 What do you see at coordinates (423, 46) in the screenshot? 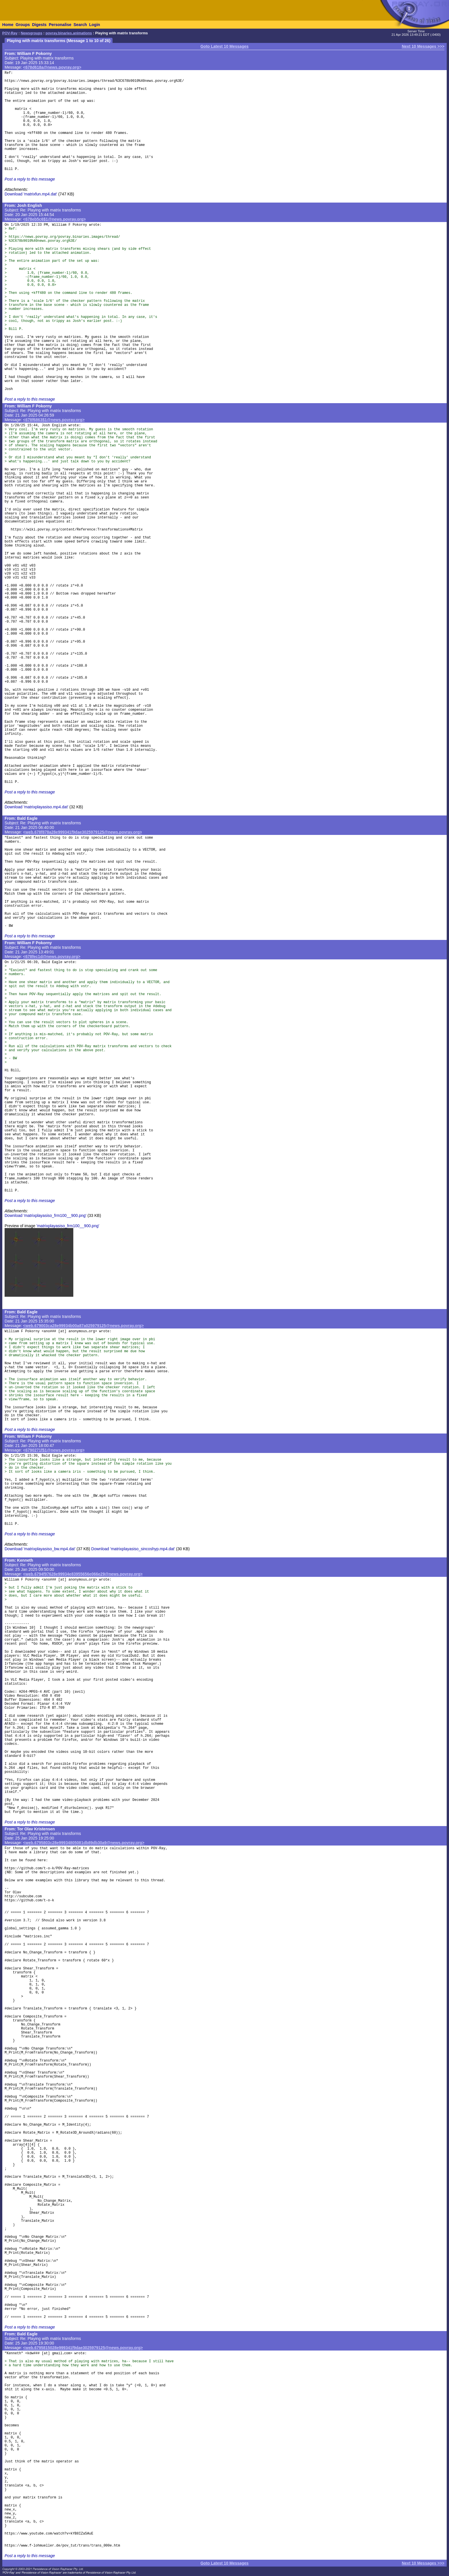
I see `Next 10 Messages >>>` at bounding box center [423, 46].